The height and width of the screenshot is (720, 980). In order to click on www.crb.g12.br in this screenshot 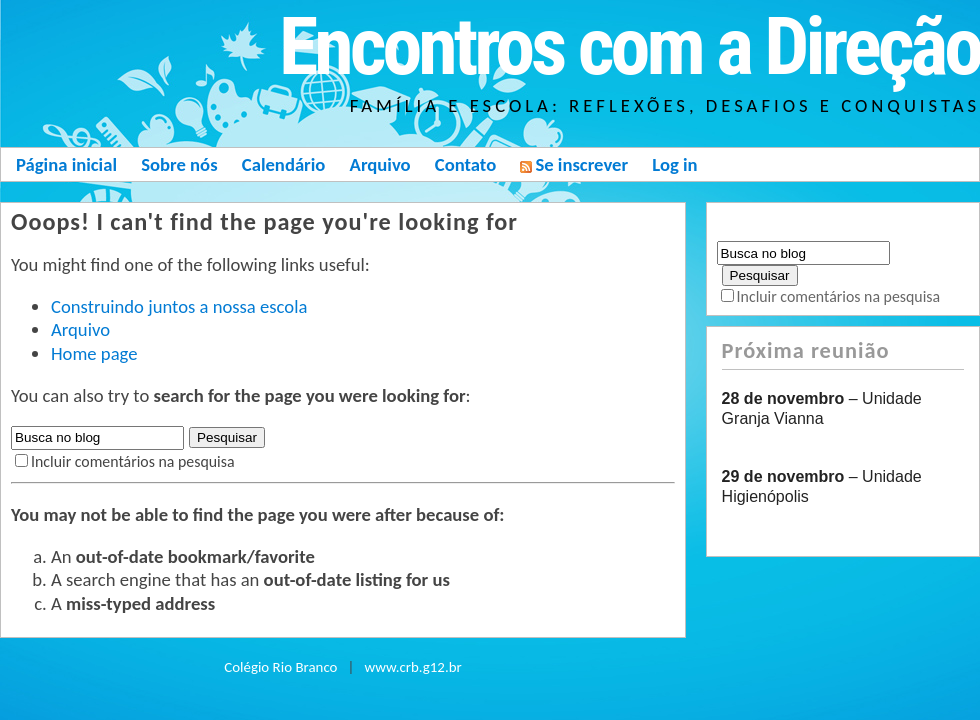, I will do `click(413, 667)`.